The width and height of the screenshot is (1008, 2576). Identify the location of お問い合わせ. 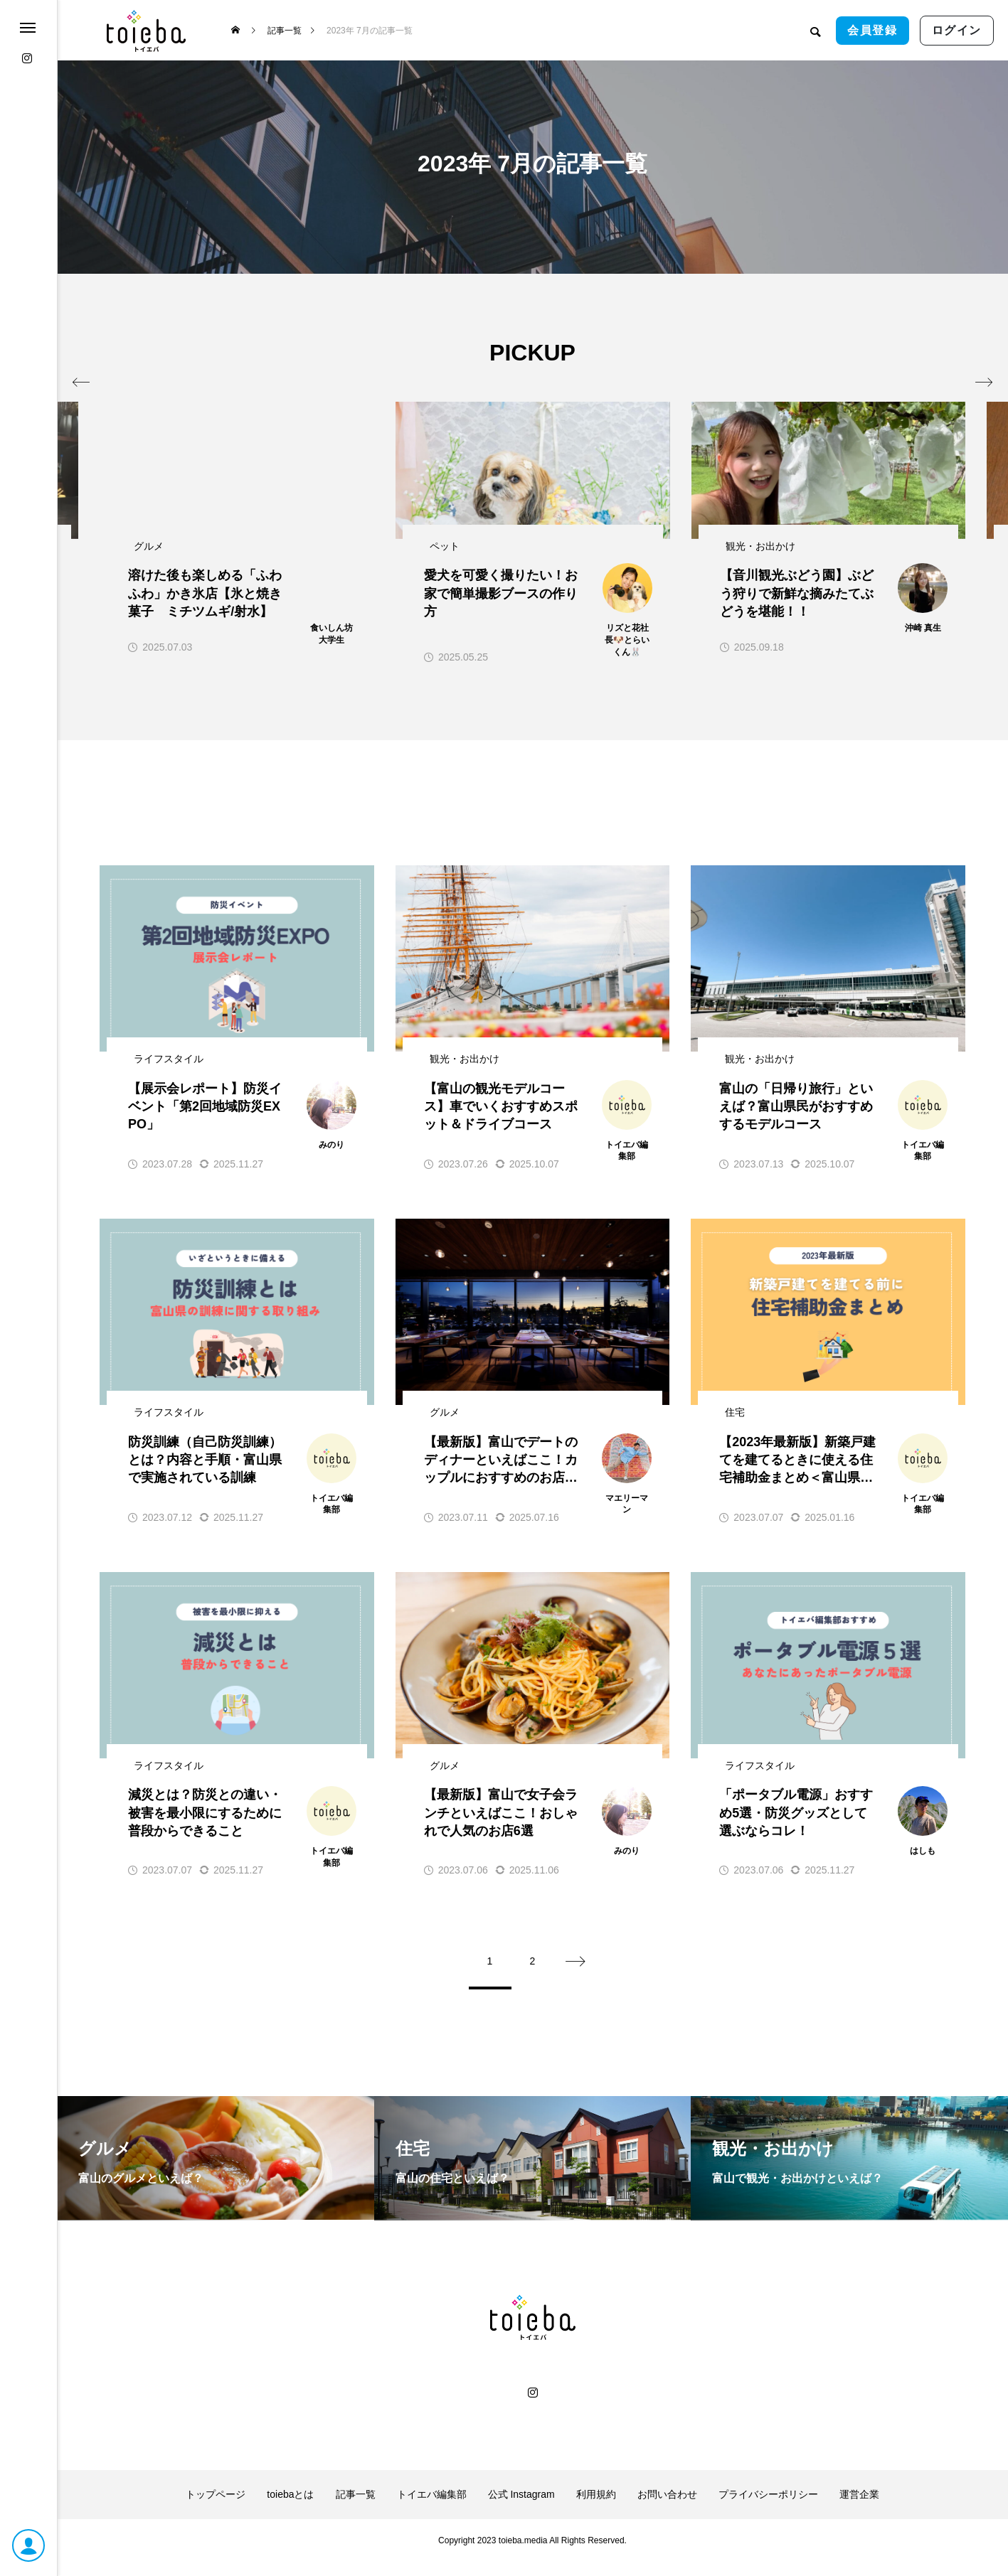
(667, 2508).